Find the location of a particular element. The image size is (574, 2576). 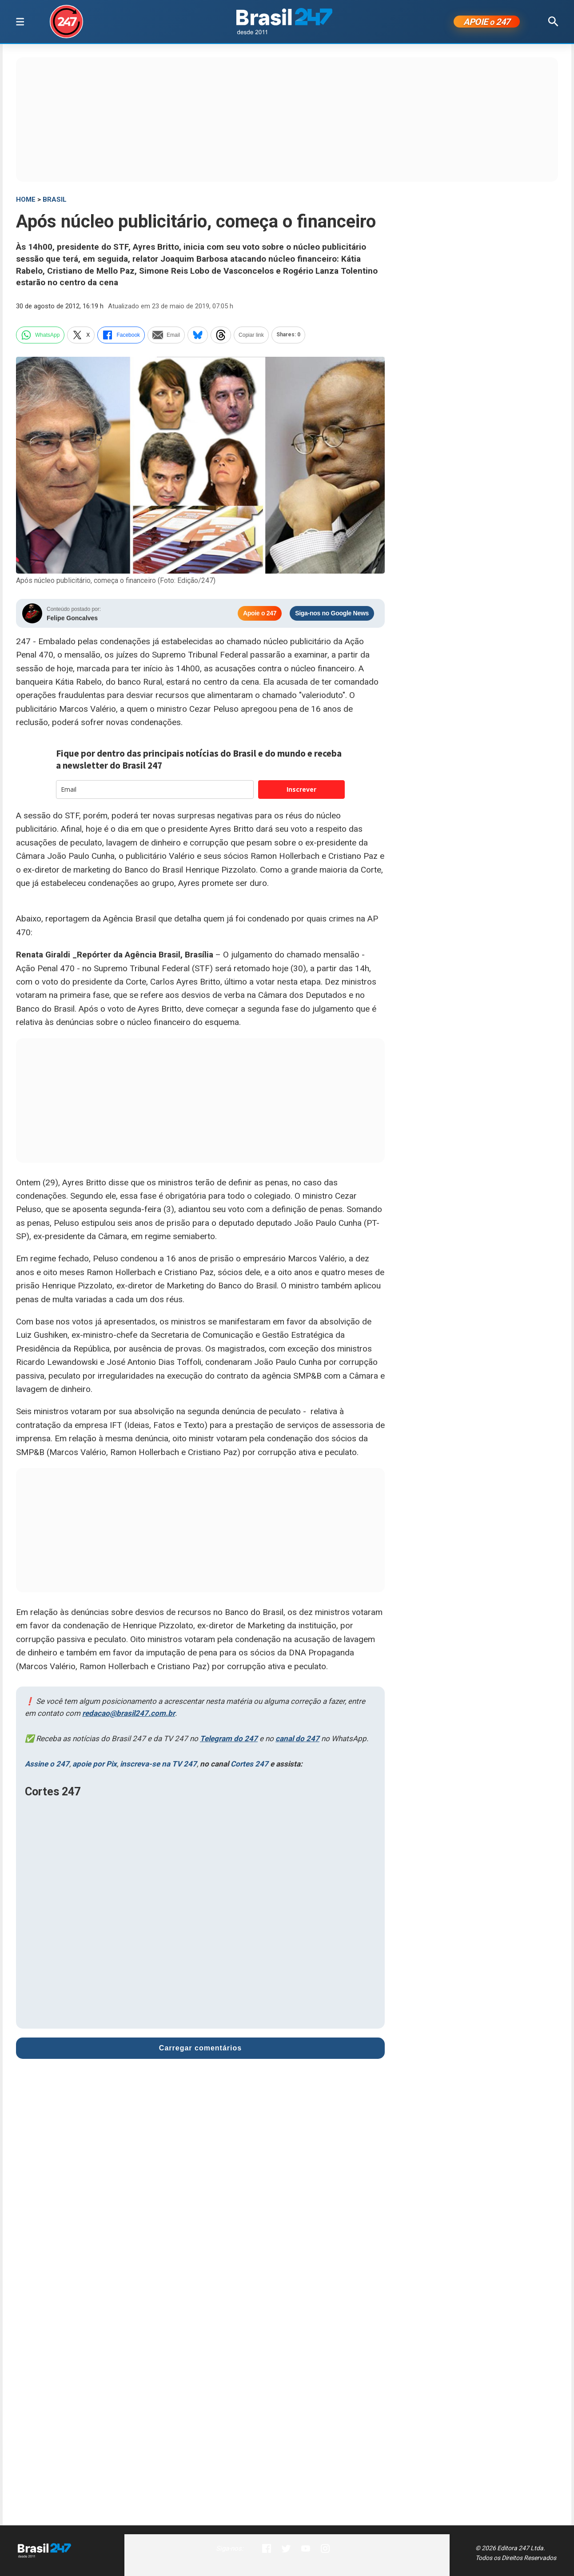

WhatsApp [whatsapp] is located at coordinates (40, 336).